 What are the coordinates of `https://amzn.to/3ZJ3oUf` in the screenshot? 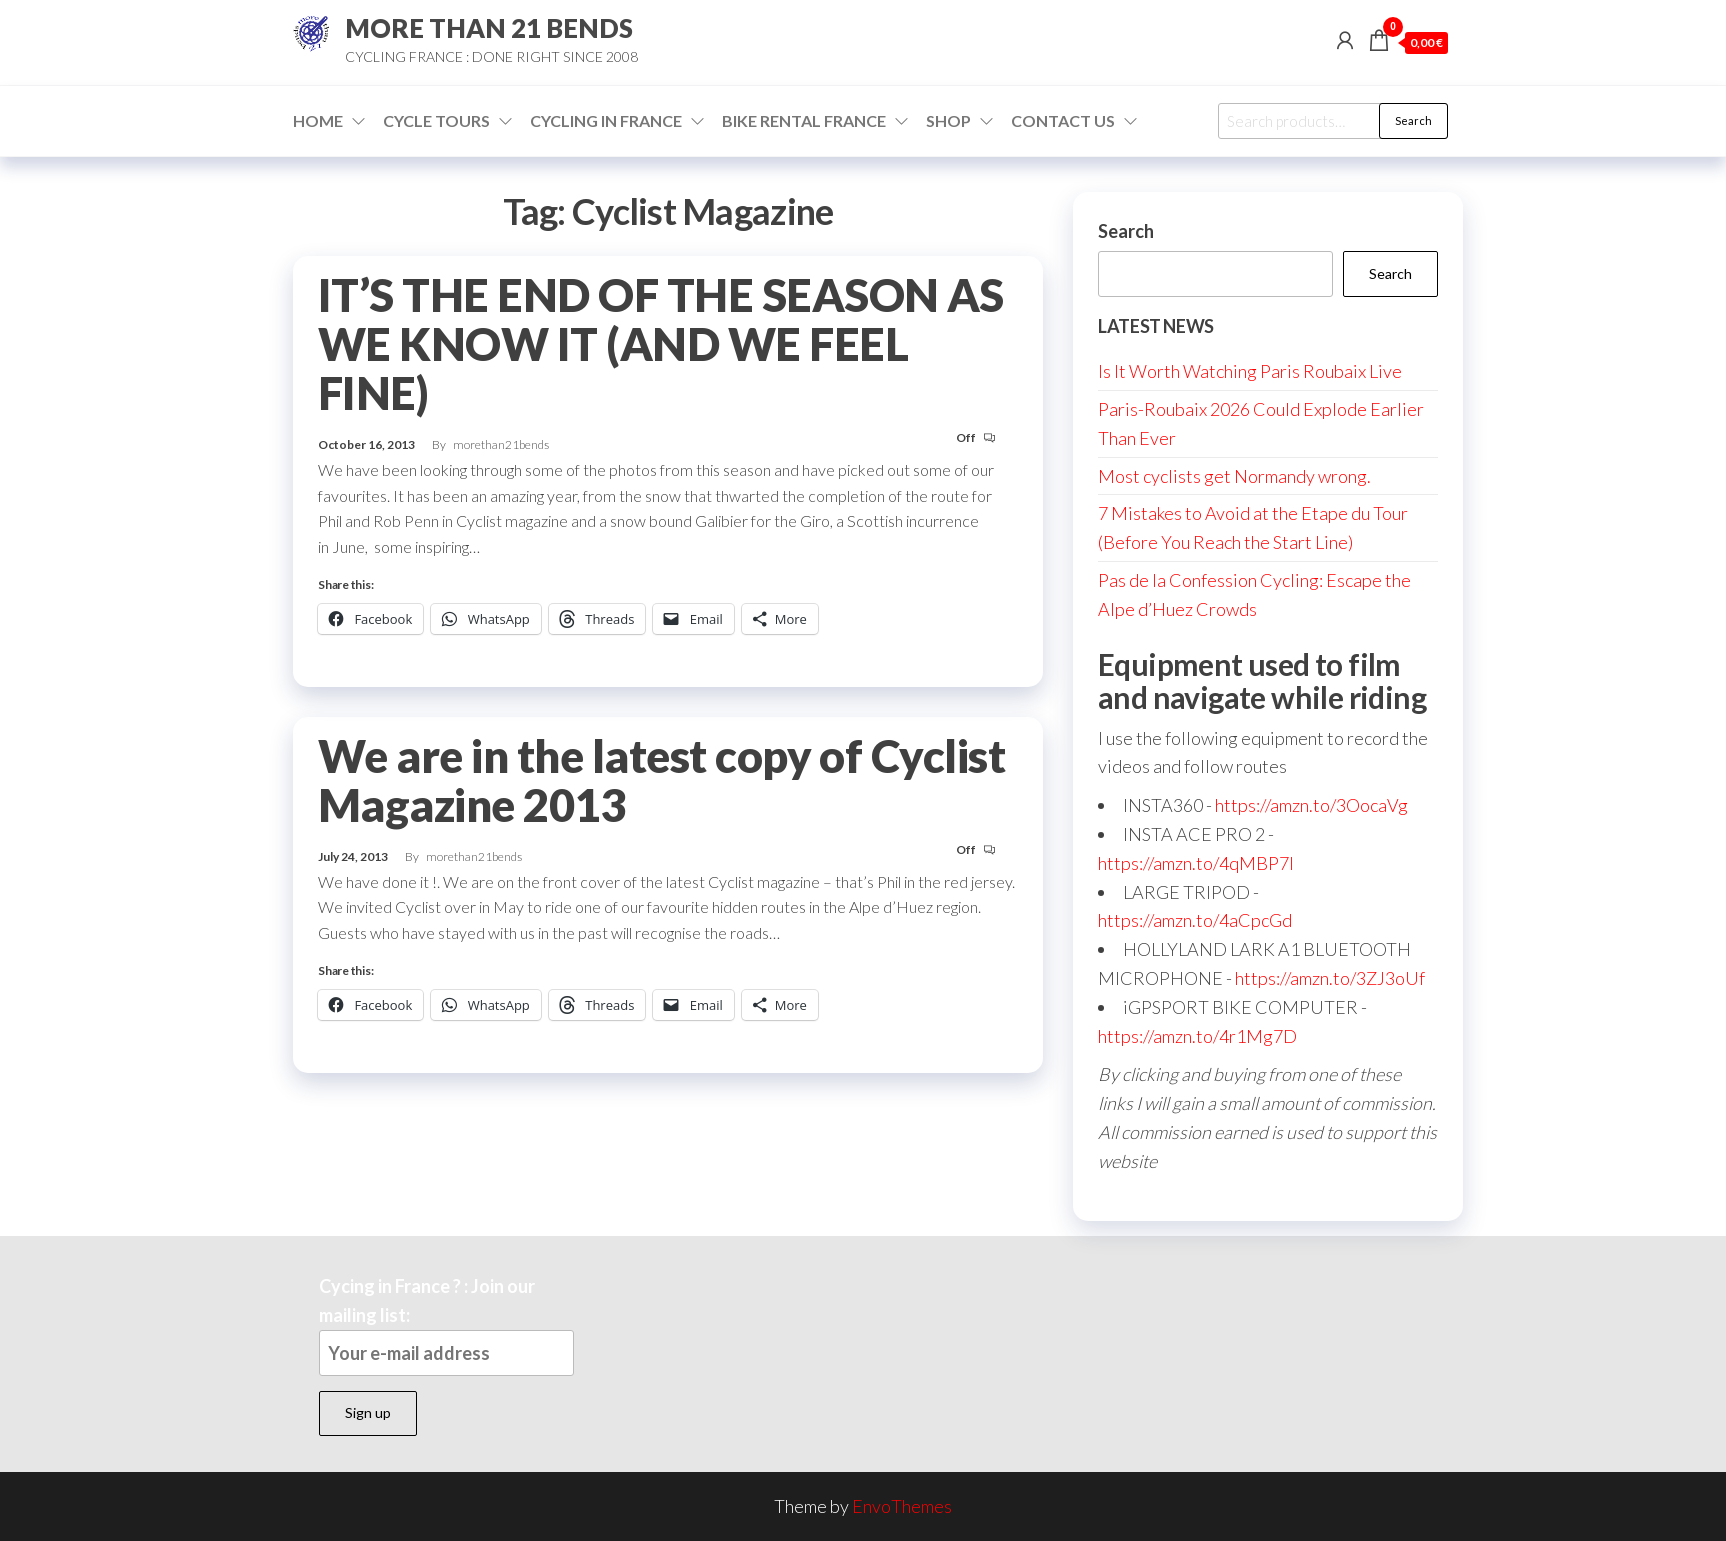 It's located at (1330, 978).